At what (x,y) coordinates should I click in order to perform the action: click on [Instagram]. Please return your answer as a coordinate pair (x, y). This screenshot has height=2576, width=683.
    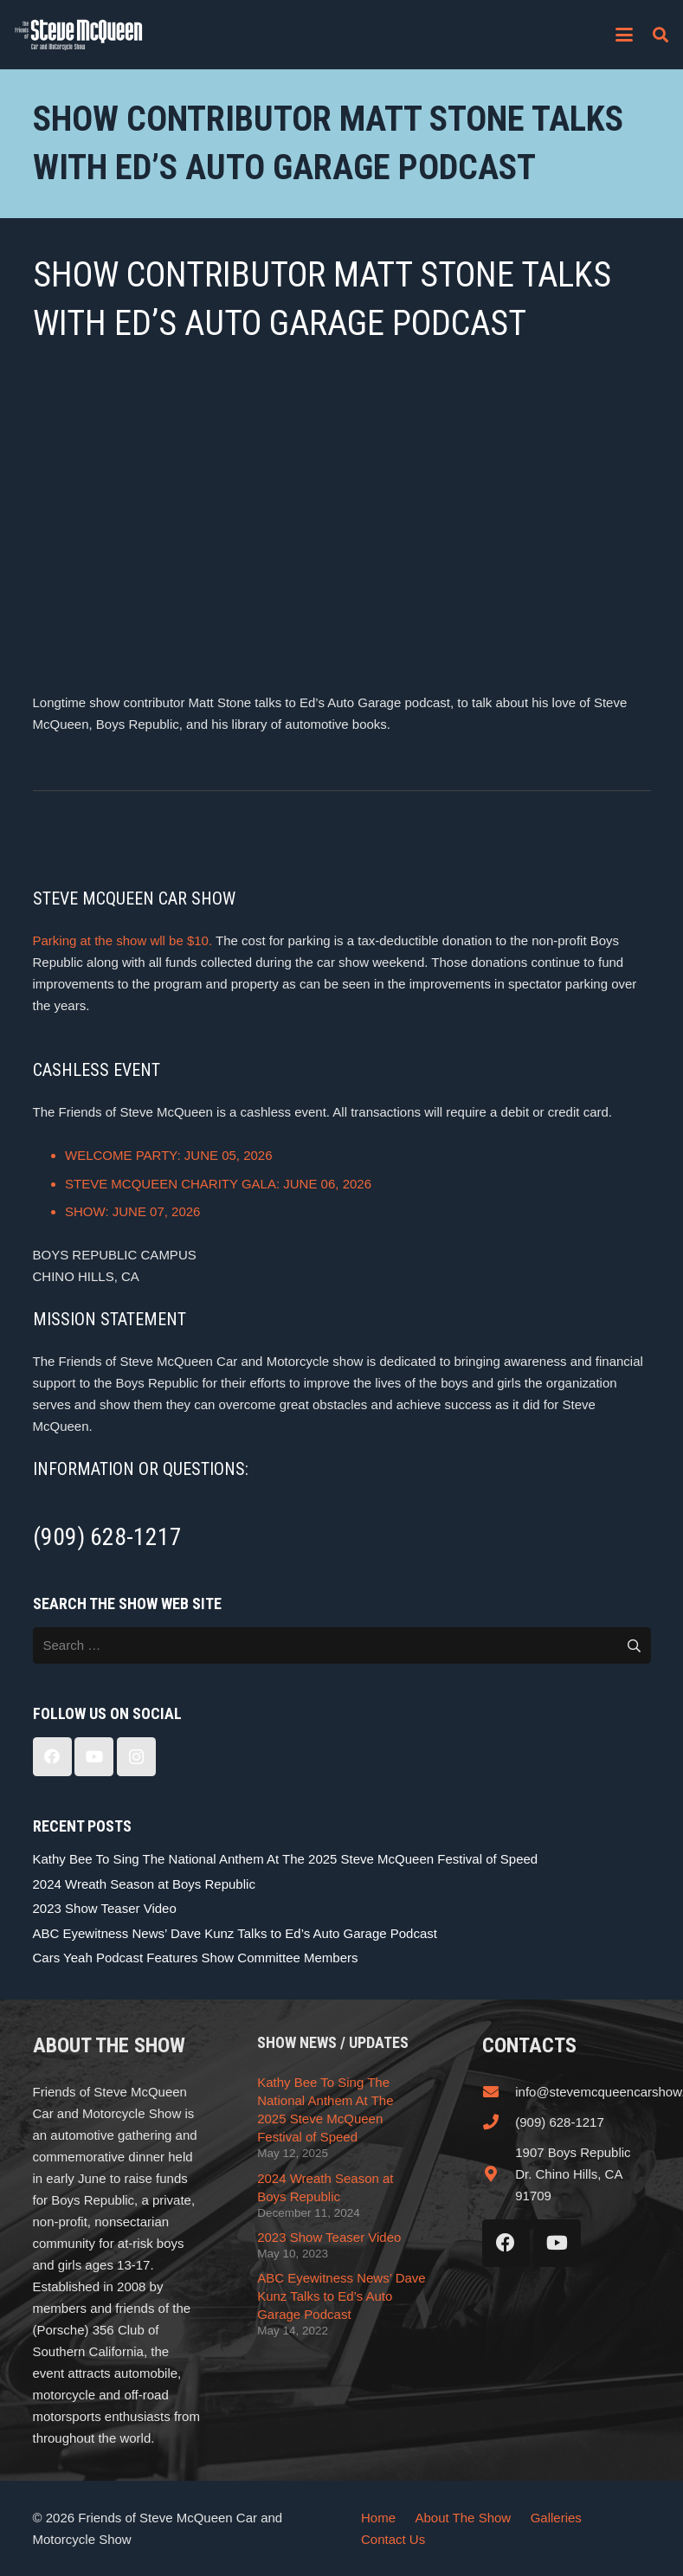
    Looking at the image, I should click on (136, 1756).